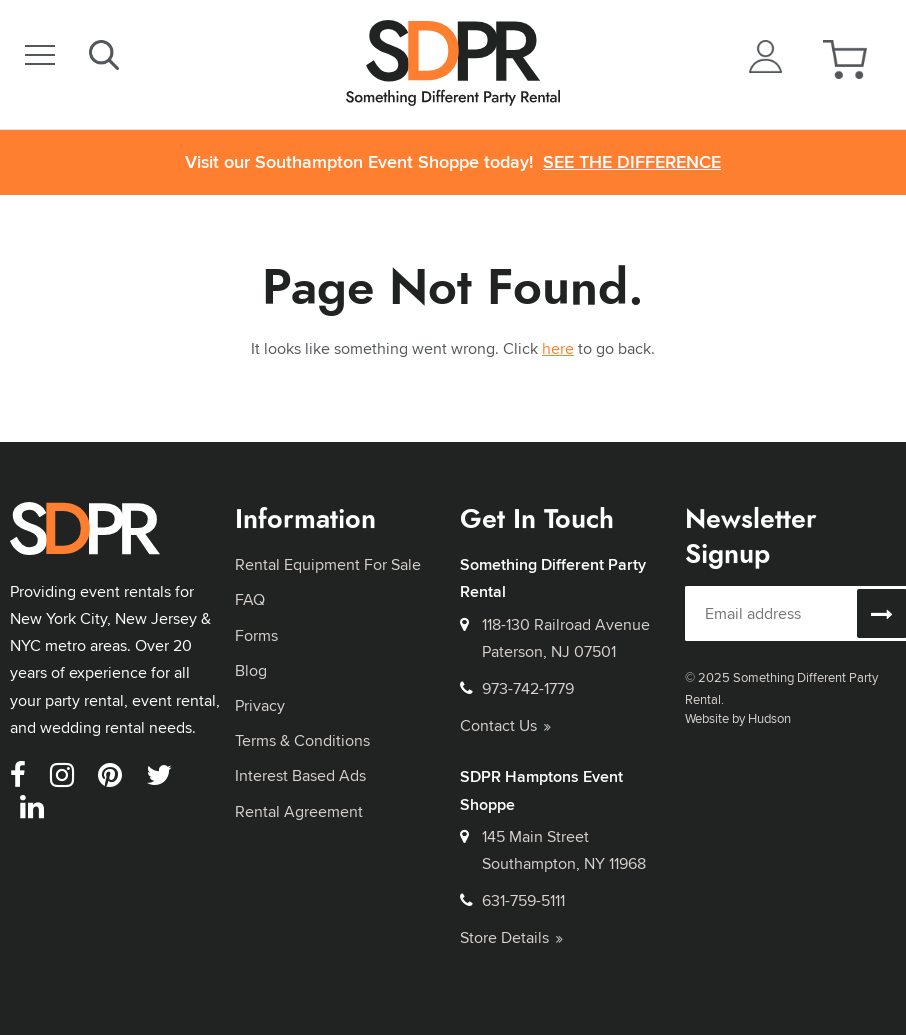 Image resolution: width=906 pixels, height=1035 pixels. Describe the element at coordinates (260, 705) in the screenshot. I see `Privacy` at that location.